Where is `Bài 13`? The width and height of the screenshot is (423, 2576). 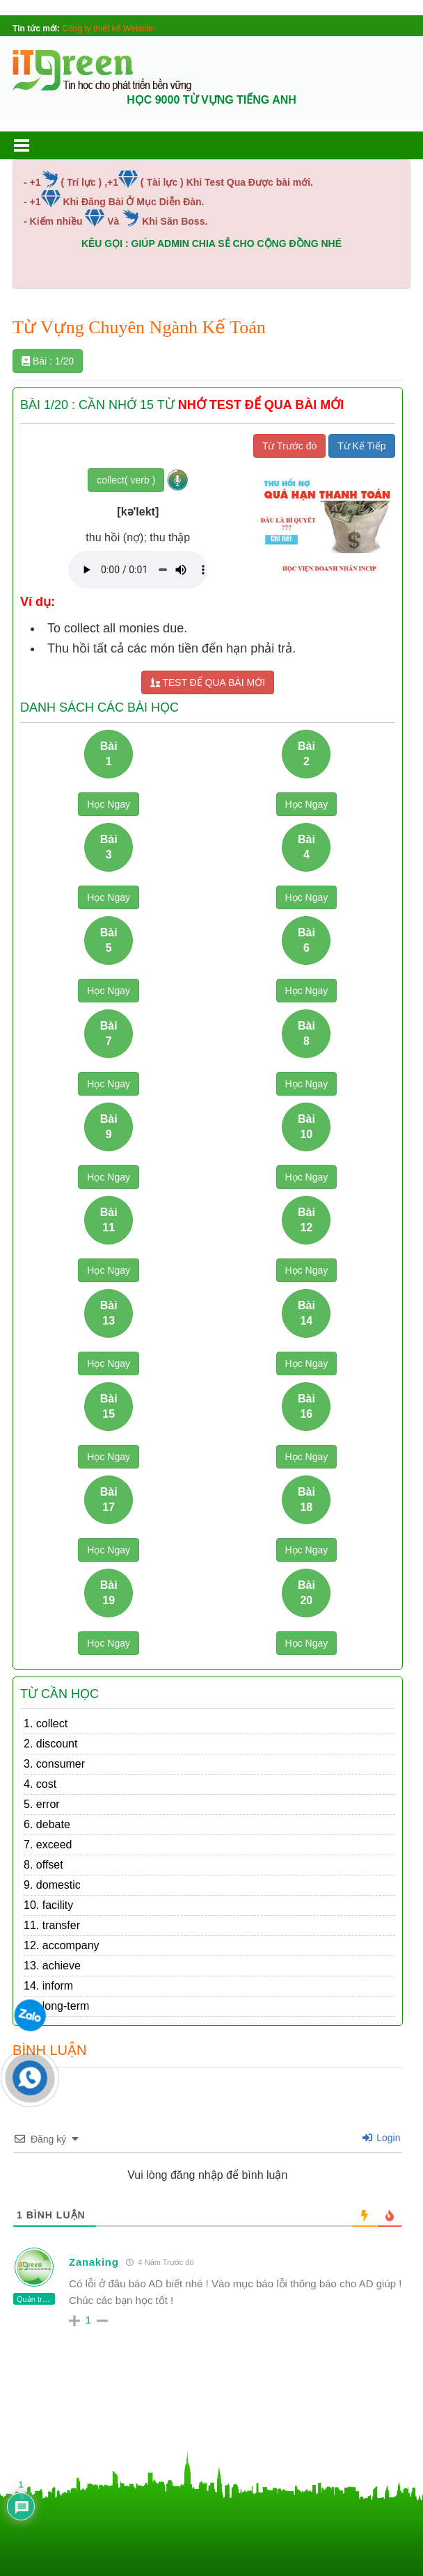 Bài 13 is located at coordinates (109, 1312).